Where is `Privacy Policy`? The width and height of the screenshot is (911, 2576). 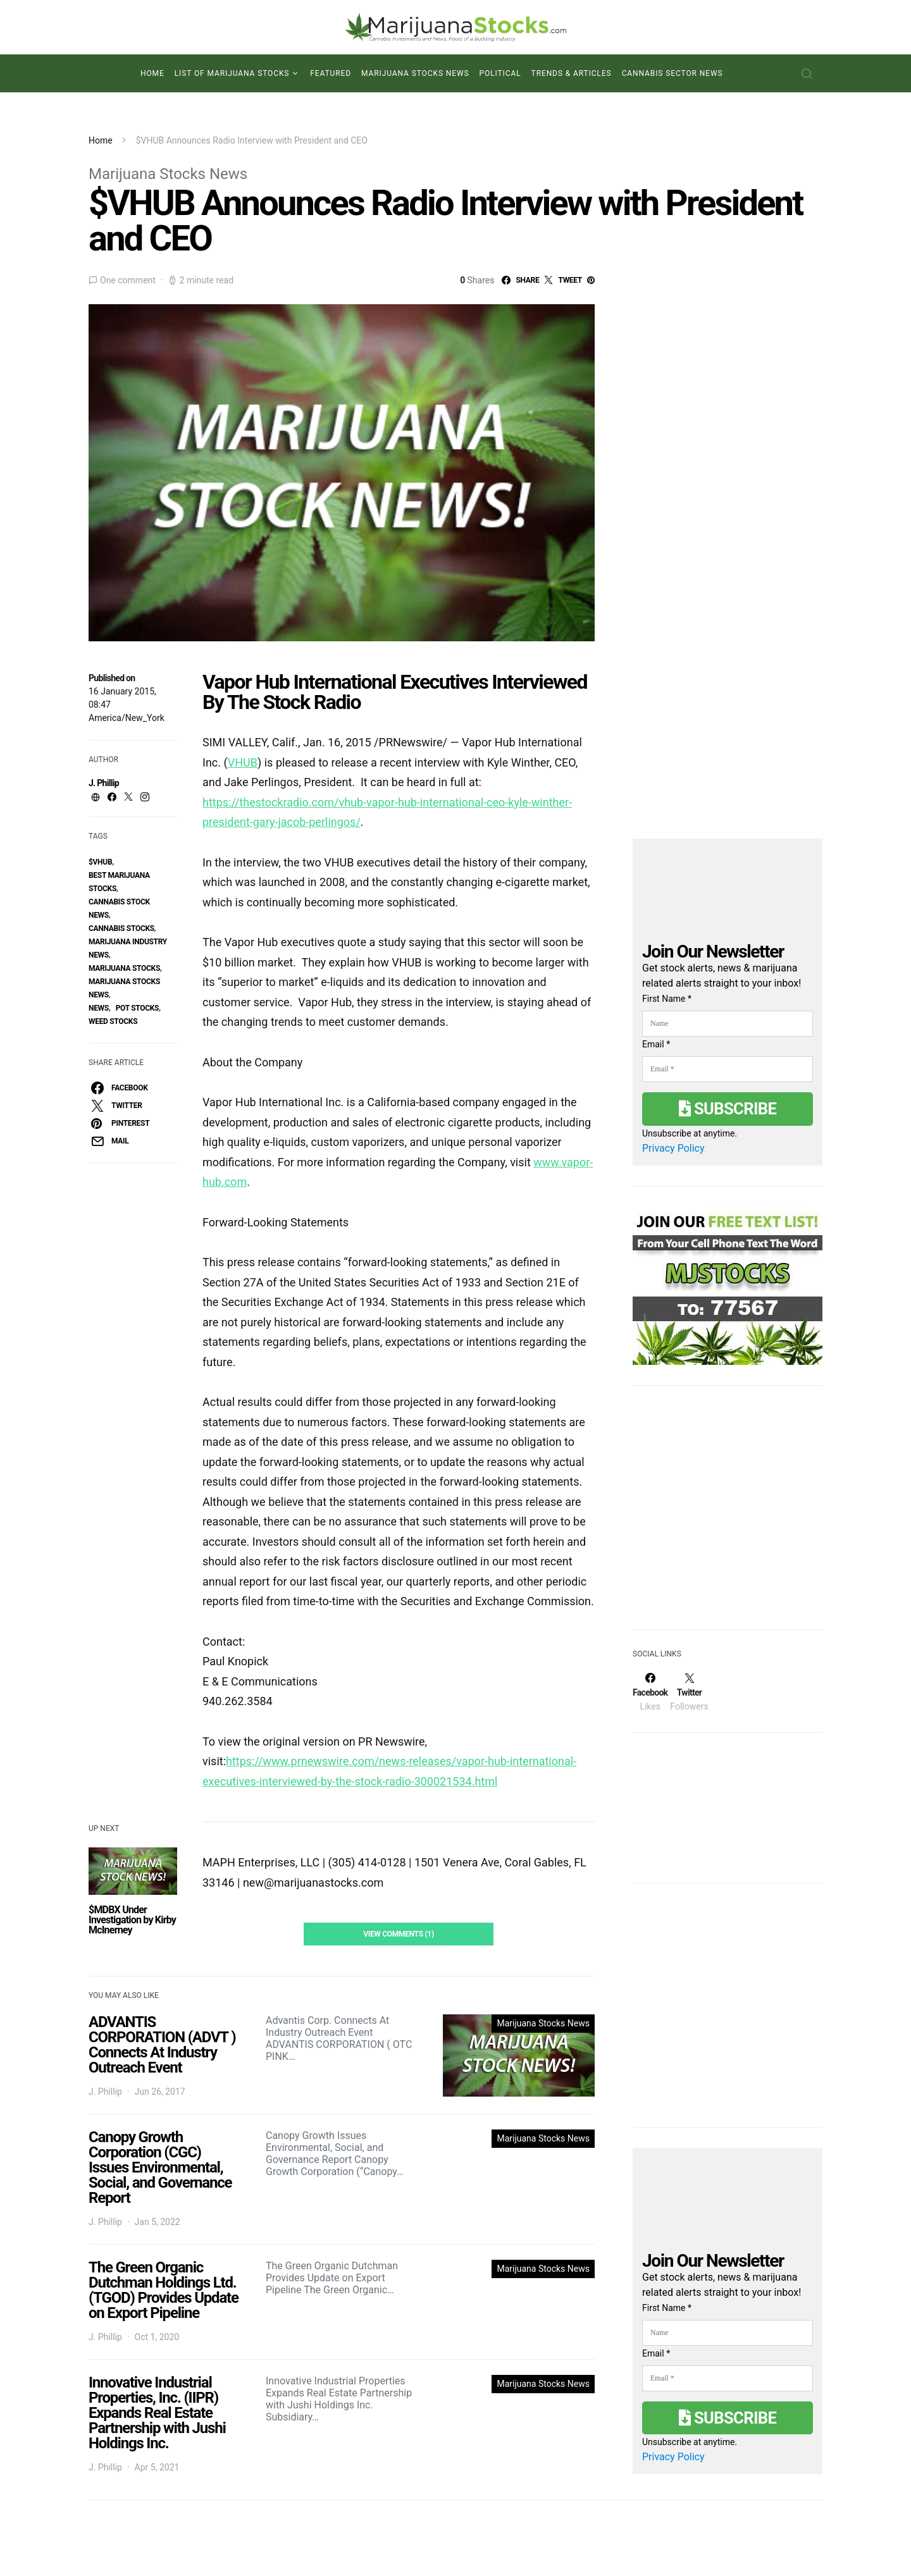
Privacy Policy is located at coordinates (673, 1148).